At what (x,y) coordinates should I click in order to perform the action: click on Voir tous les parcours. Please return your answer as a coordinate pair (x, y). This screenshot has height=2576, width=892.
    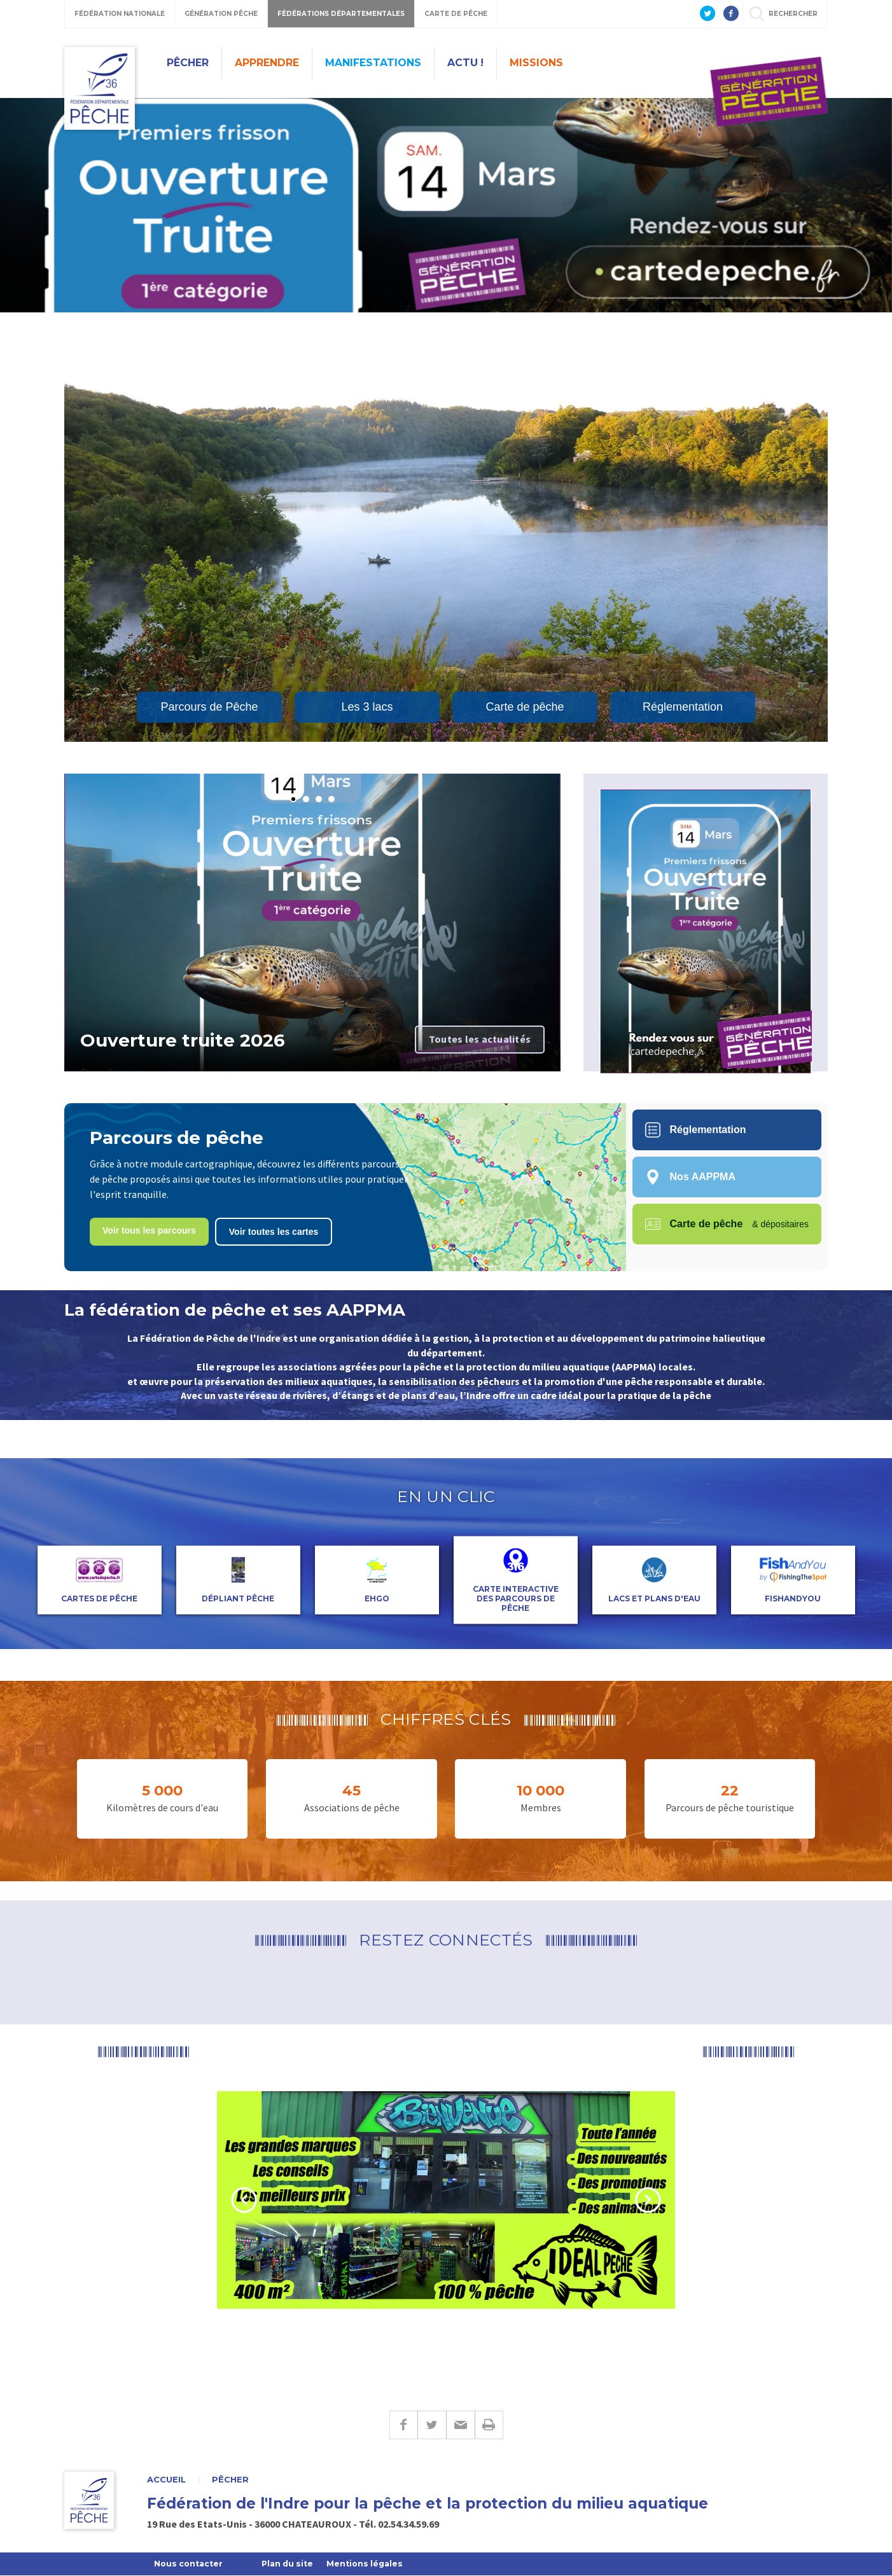
    Looking at the image, I should click on (149, 1230).